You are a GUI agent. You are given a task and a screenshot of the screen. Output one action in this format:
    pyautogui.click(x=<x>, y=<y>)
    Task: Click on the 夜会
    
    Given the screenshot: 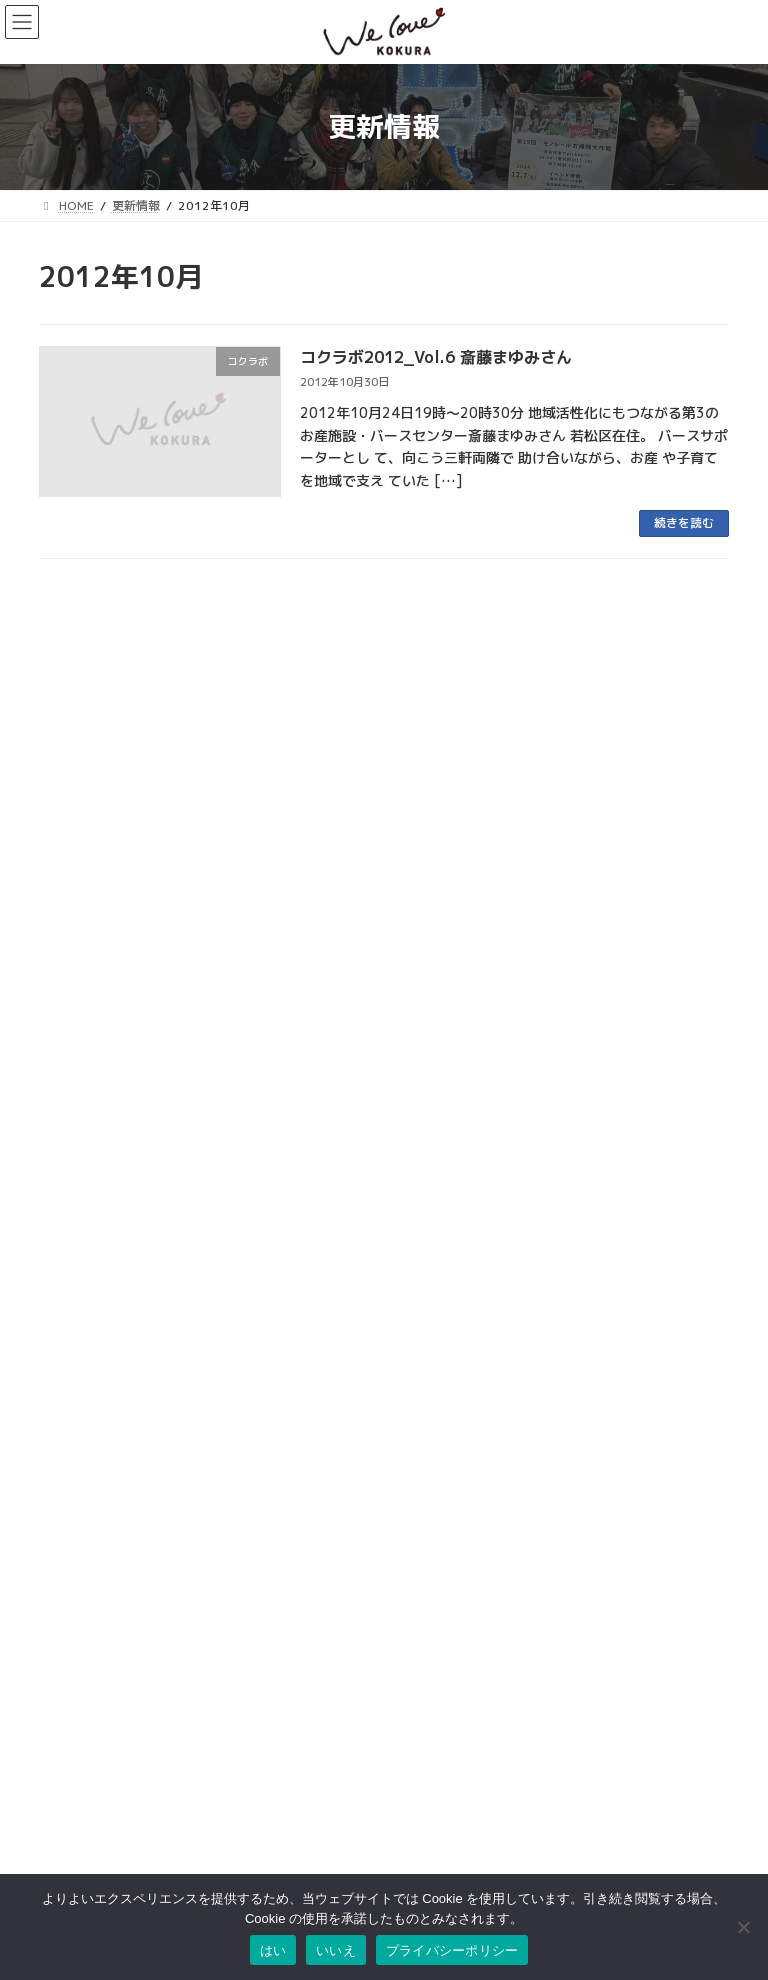 What is the action you would take?
    pyautogui.click(x=438, y=720)
    